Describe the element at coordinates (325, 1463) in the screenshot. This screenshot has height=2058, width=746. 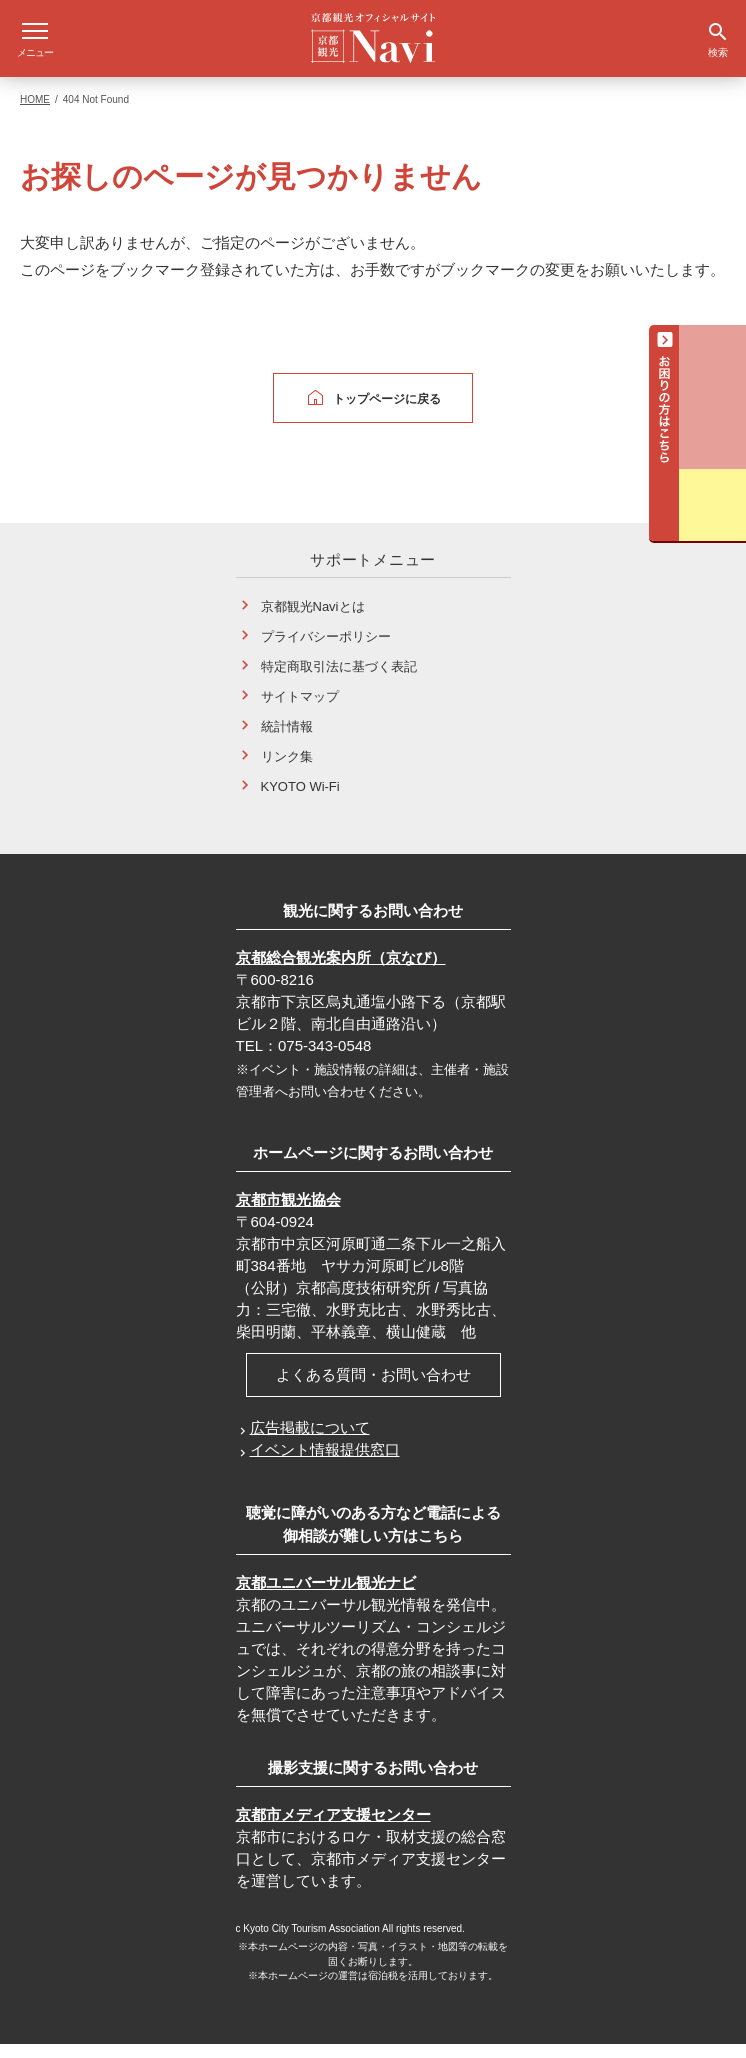
I see `イベント情報提供窓口` at that location.